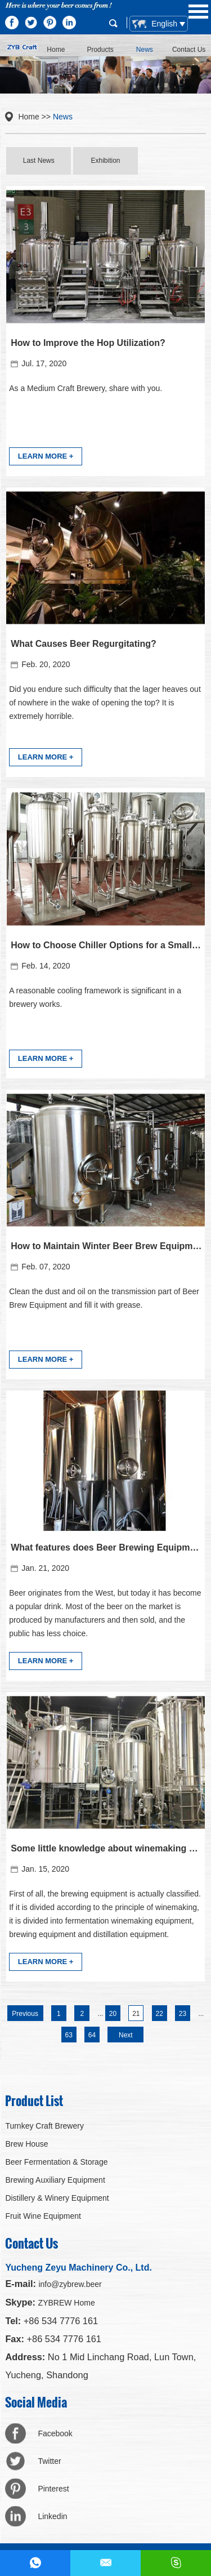 Image resolution: width=211 pixels, height=2576 pixels. What do you see at coordinates (83, 644) in the screenshot?
I see `What Causes Beer Regurgitating?` at bounding box center [83, 644].